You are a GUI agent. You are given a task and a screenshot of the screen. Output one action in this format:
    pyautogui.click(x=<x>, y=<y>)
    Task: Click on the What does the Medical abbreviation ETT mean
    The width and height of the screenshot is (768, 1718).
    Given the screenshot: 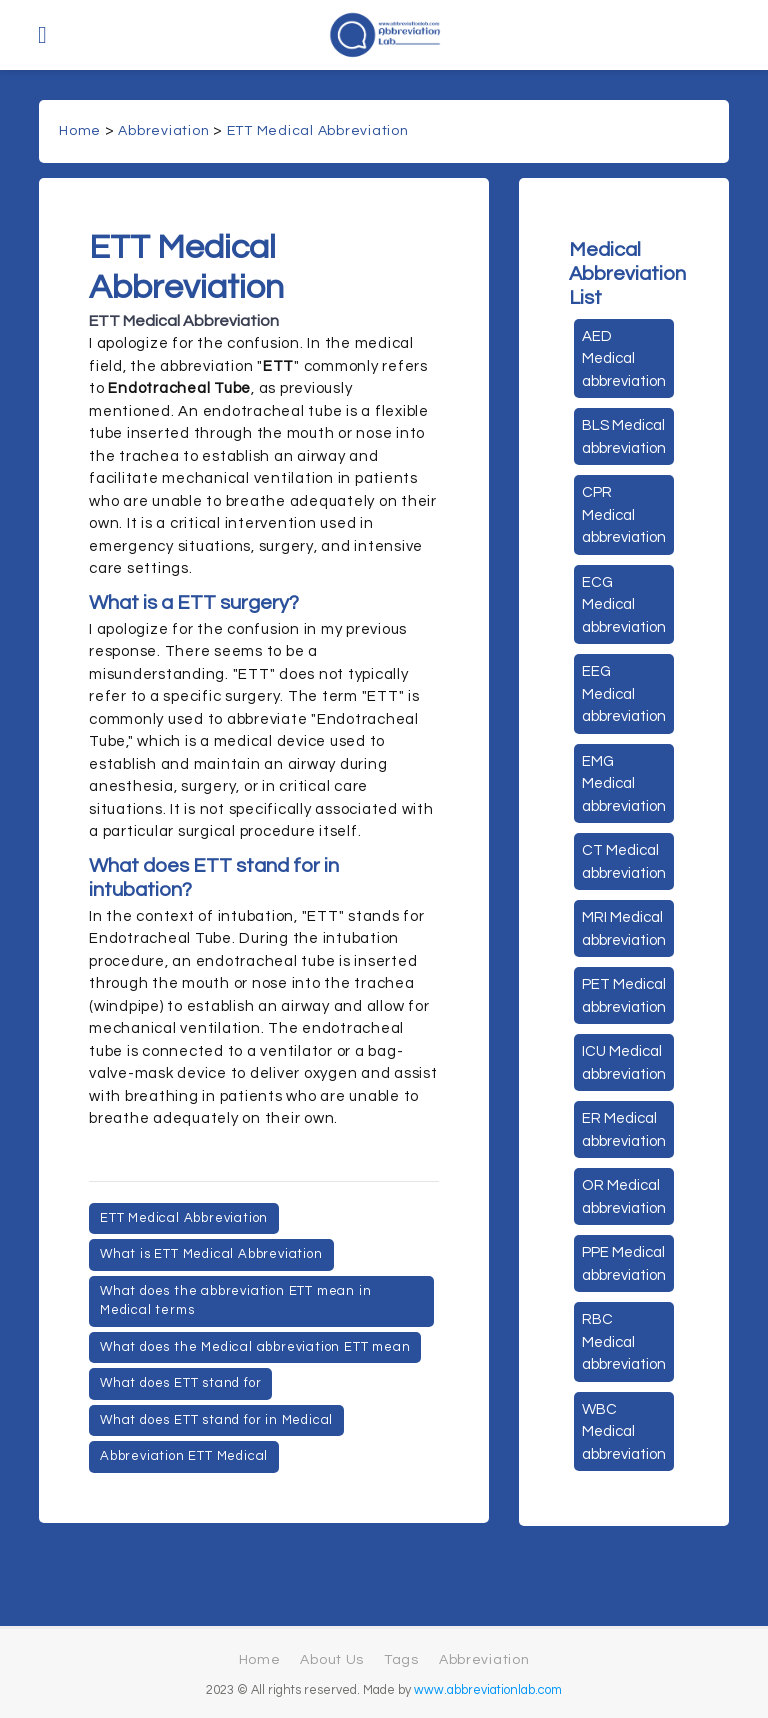 What is the action you would take?
    pyautogui.click(x=255, y=1347)
    